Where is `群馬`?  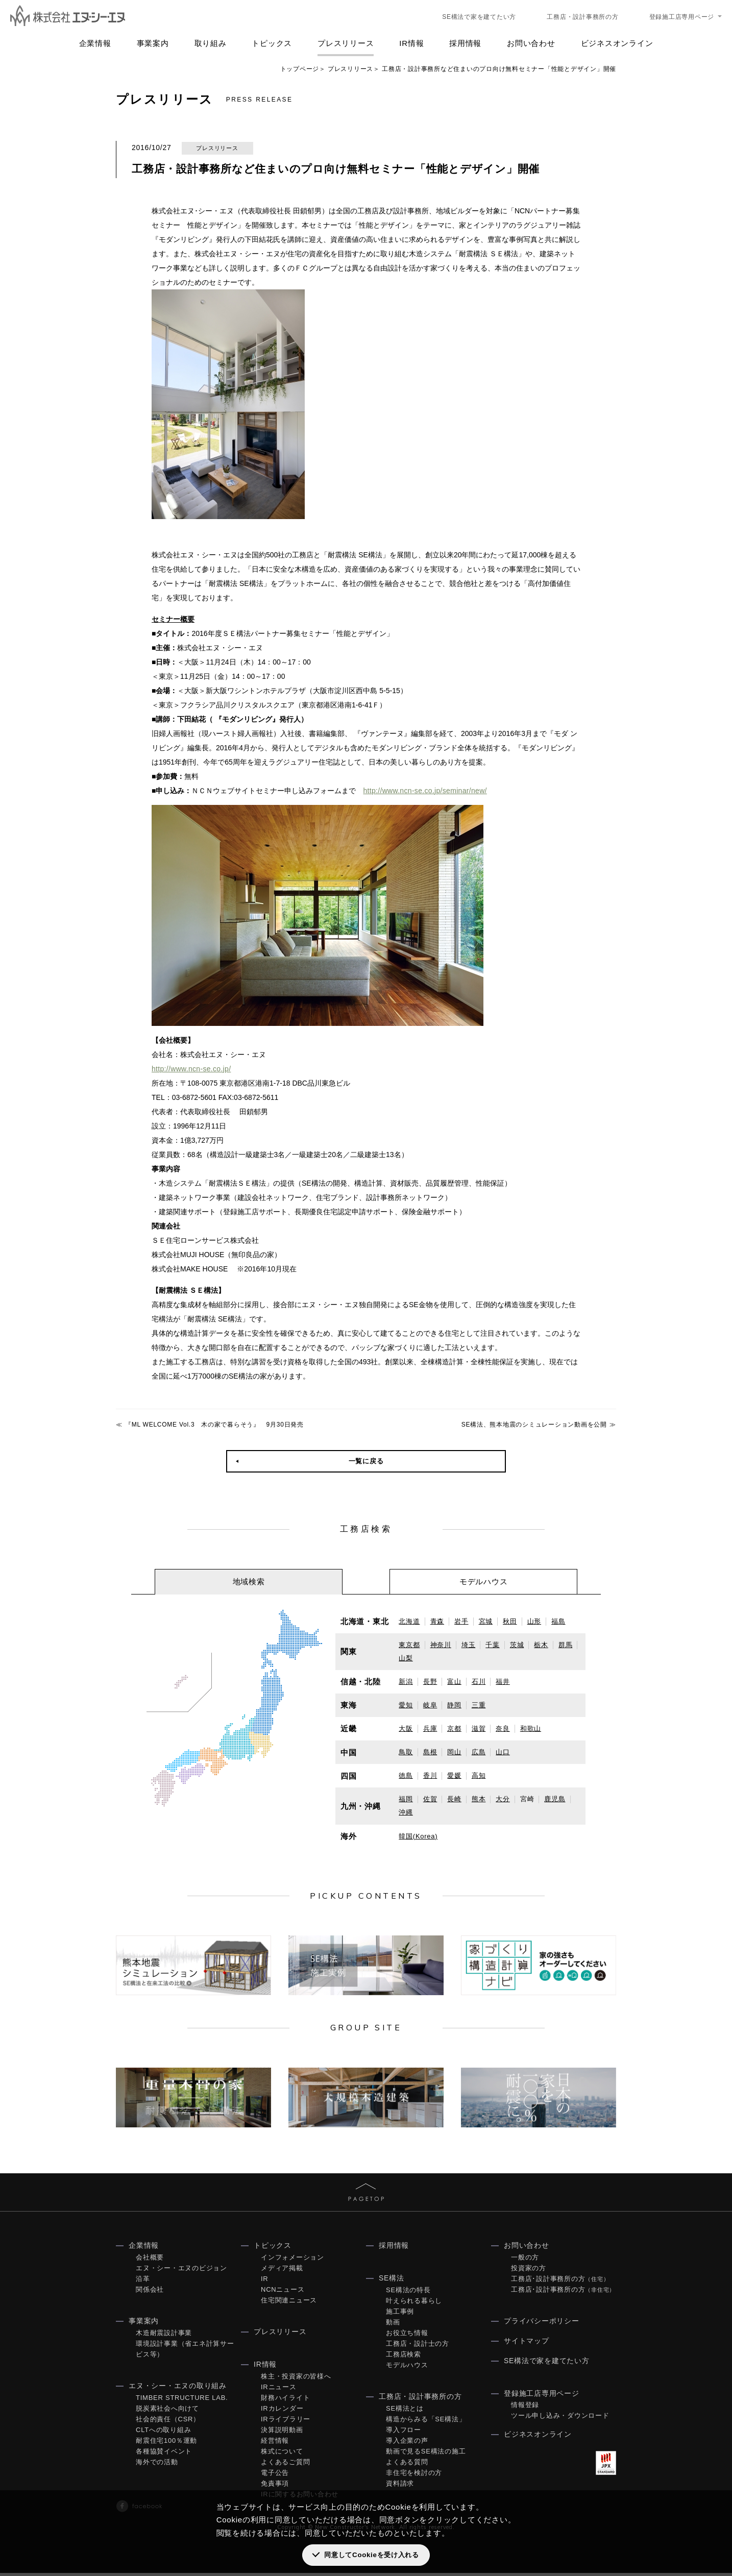
群馬 is located at coordinates (565, 1645).